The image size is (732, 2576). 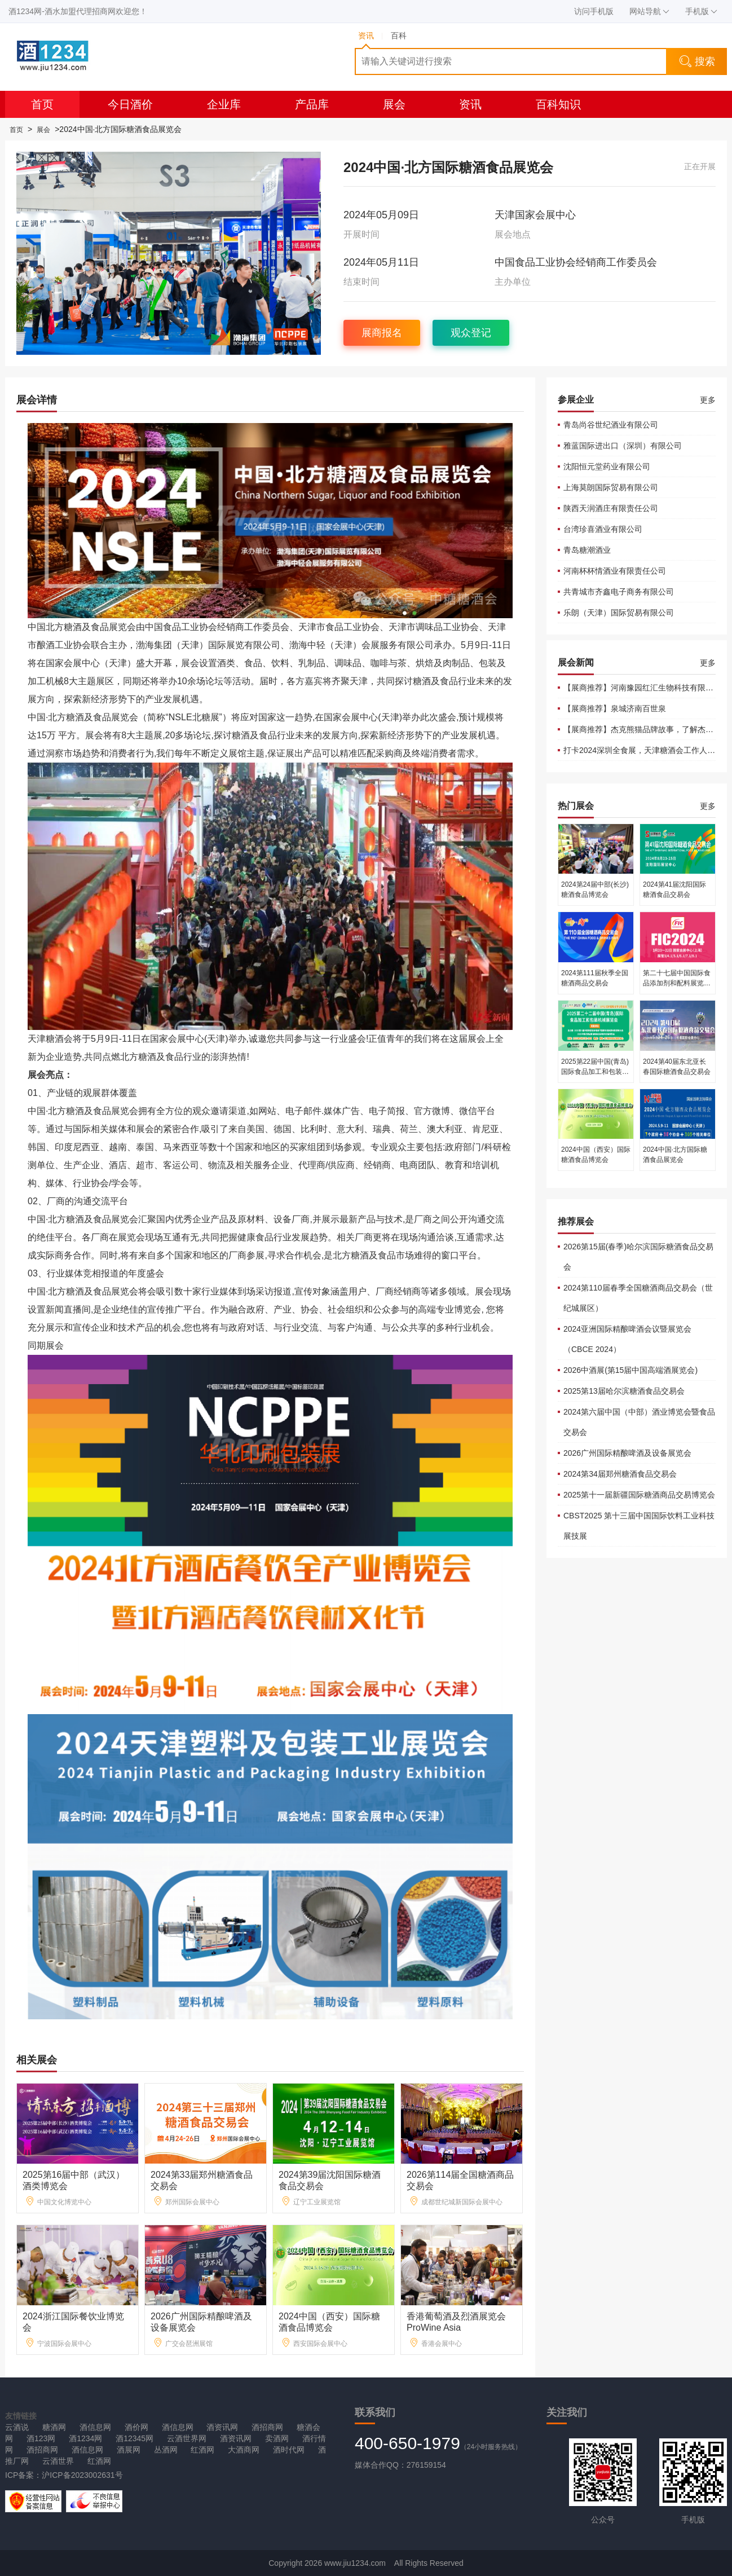 I want to click on 更多, so click(x=708, y=399).